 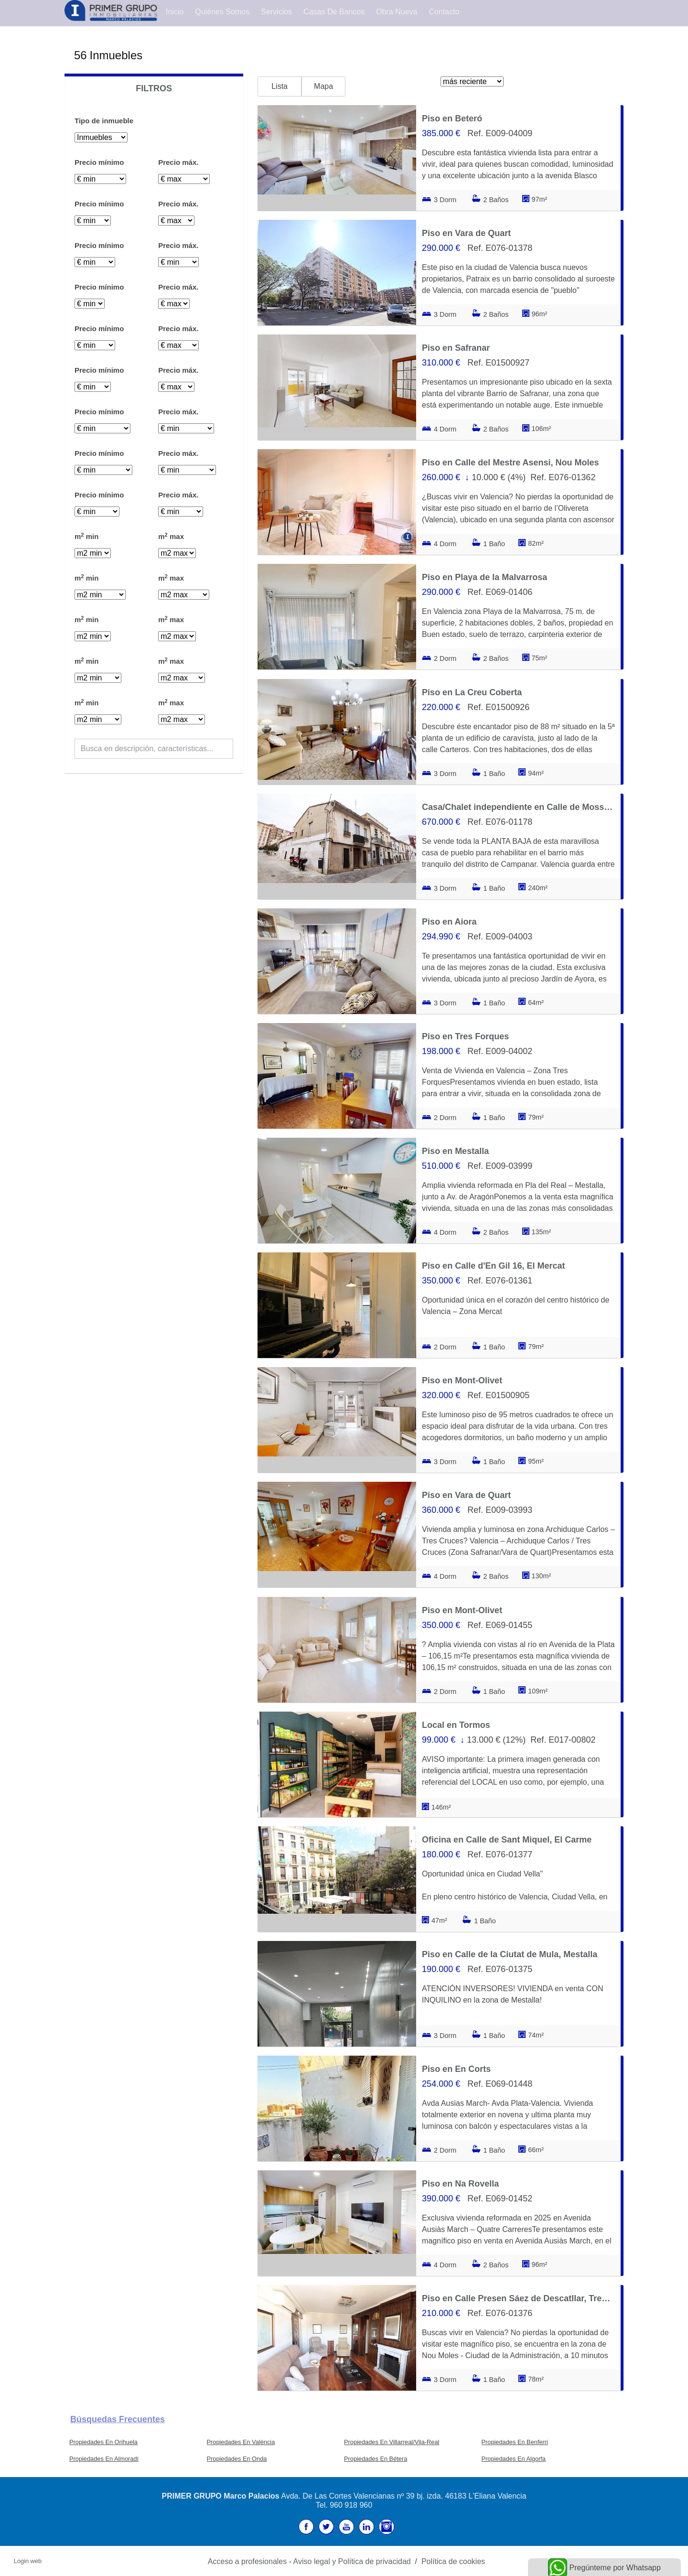 I want to click on Propiedades En Bétera, so click(x=375, y=2458).